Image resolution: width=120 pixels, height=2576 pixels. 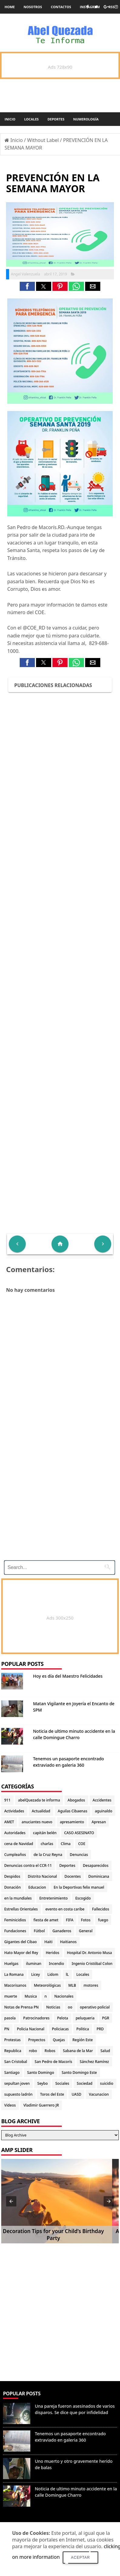 I want to click on Incendio, so click(x=56, y=1963).